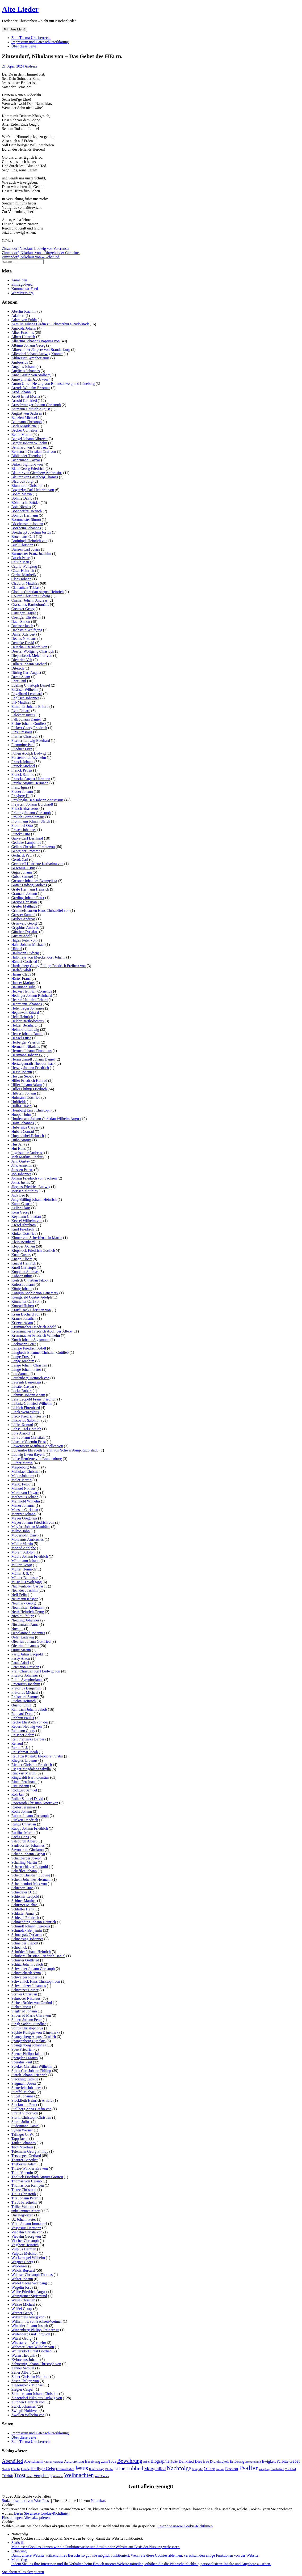 This screenshot has width=302, height=2576. Describe the element at coordinates (35, 1293) in the screenshot. I see `Königin Sophie von Dänemark` at that location.